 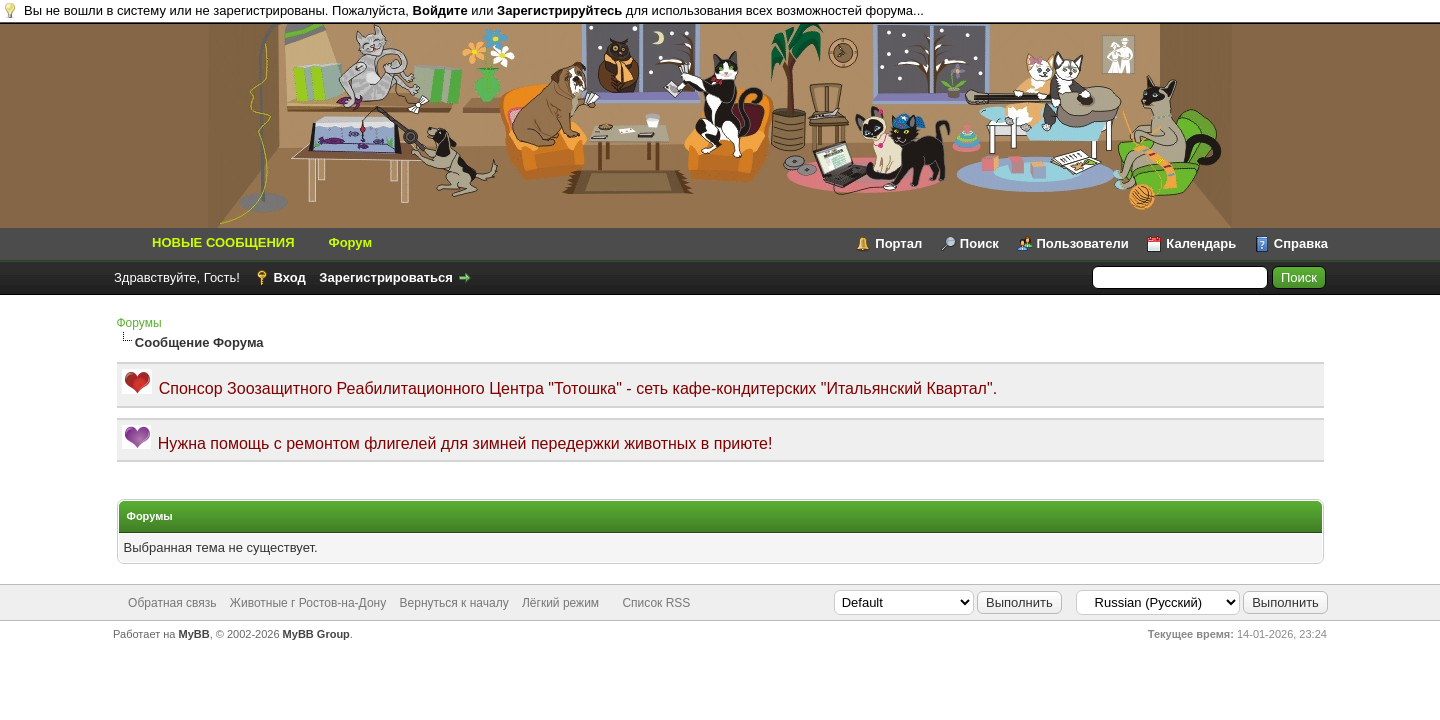 What do you see at coordinates (656, 603) in the screenshot?
I see `Список RSS` at bounding box center [656, 603].